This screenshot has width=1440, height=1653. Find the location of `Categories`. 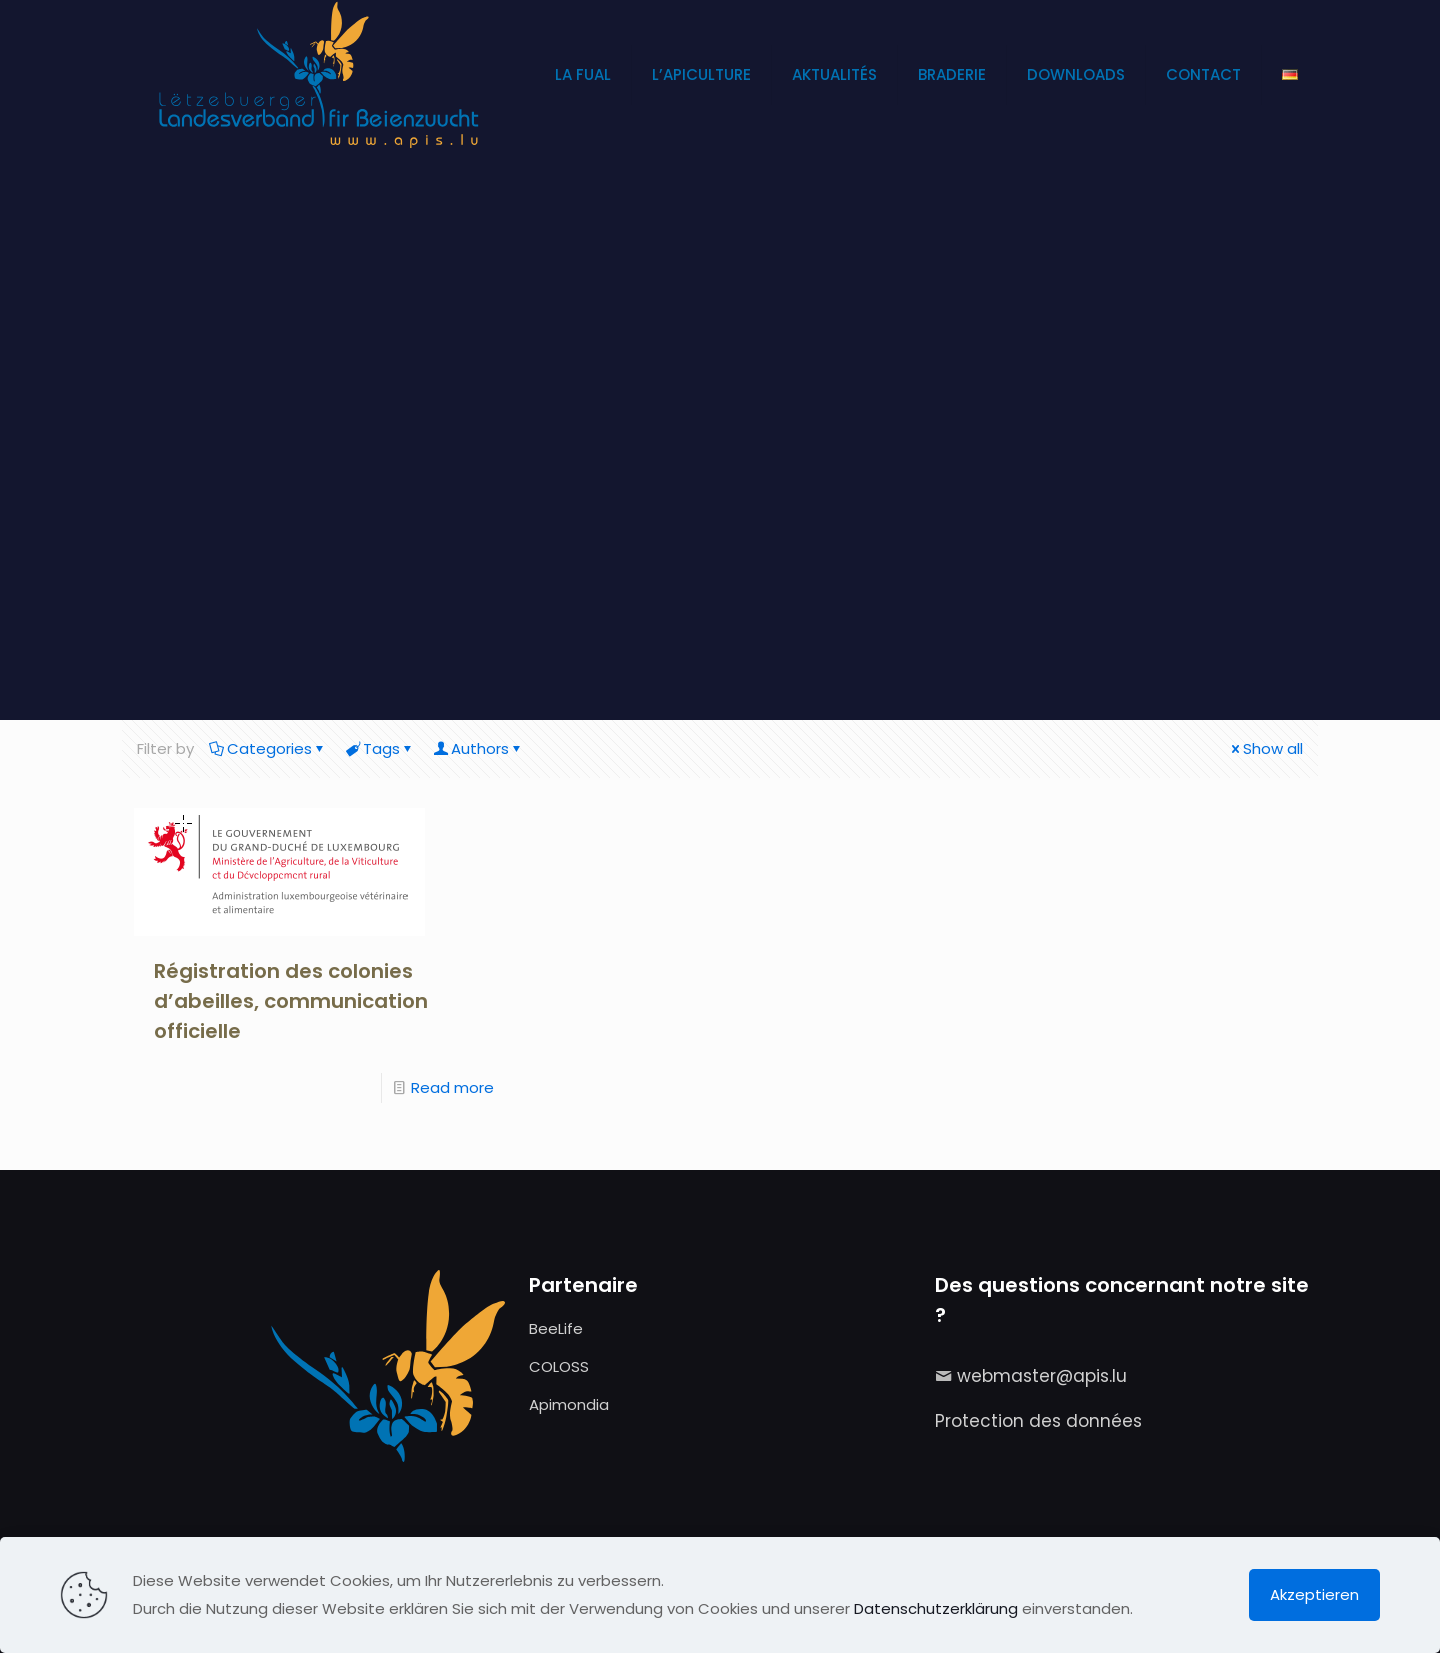

Categories is located at coordinates (268, 748).